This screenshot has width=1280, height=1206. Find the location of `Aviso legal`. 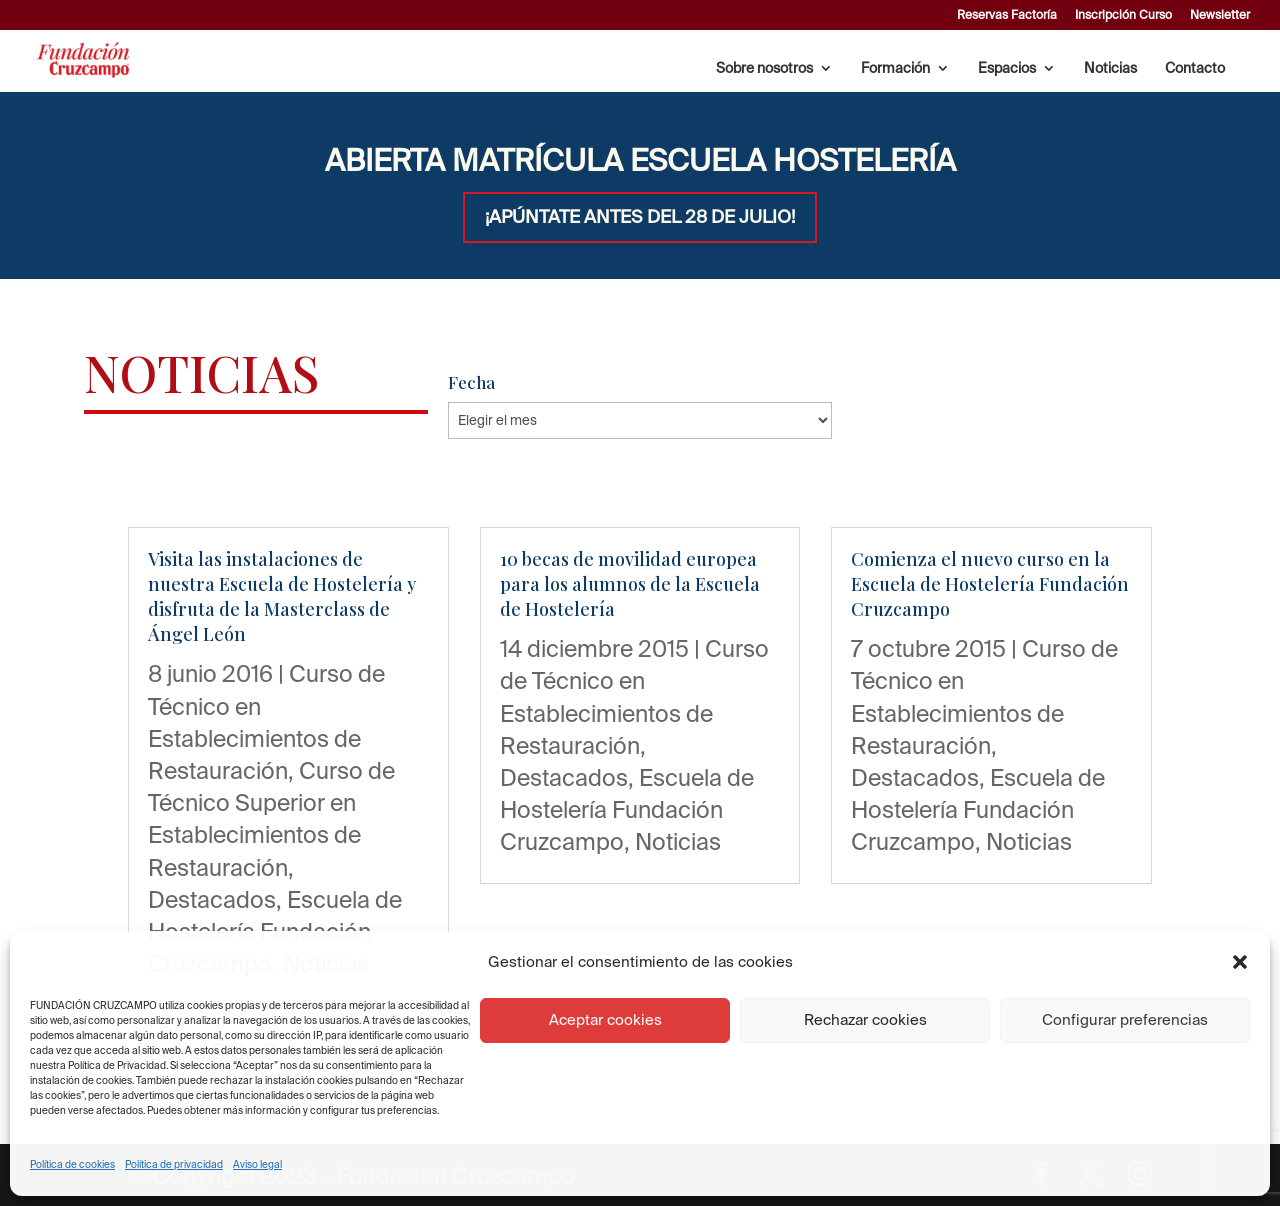

Aviso legal is located at coordinates (257, 1164).